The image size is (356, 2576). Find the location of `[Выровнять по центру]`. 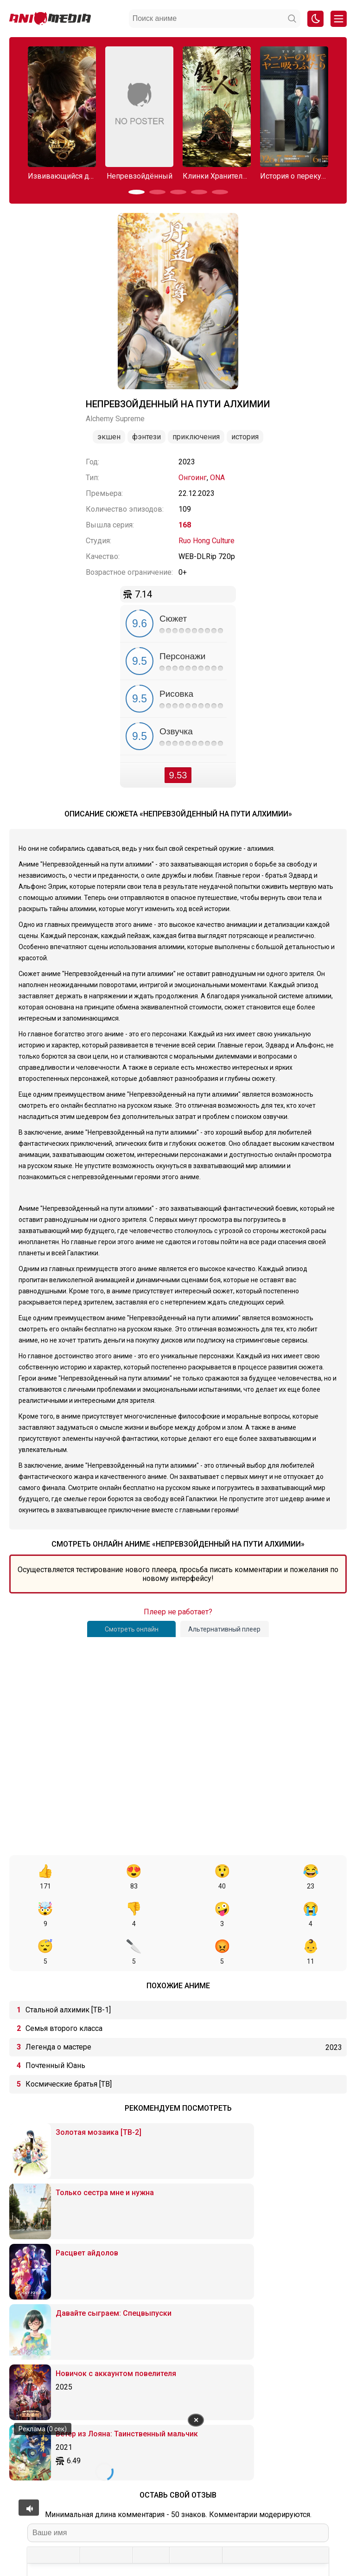

[Выровнять по центру] is located at coordinates (106, 2337).